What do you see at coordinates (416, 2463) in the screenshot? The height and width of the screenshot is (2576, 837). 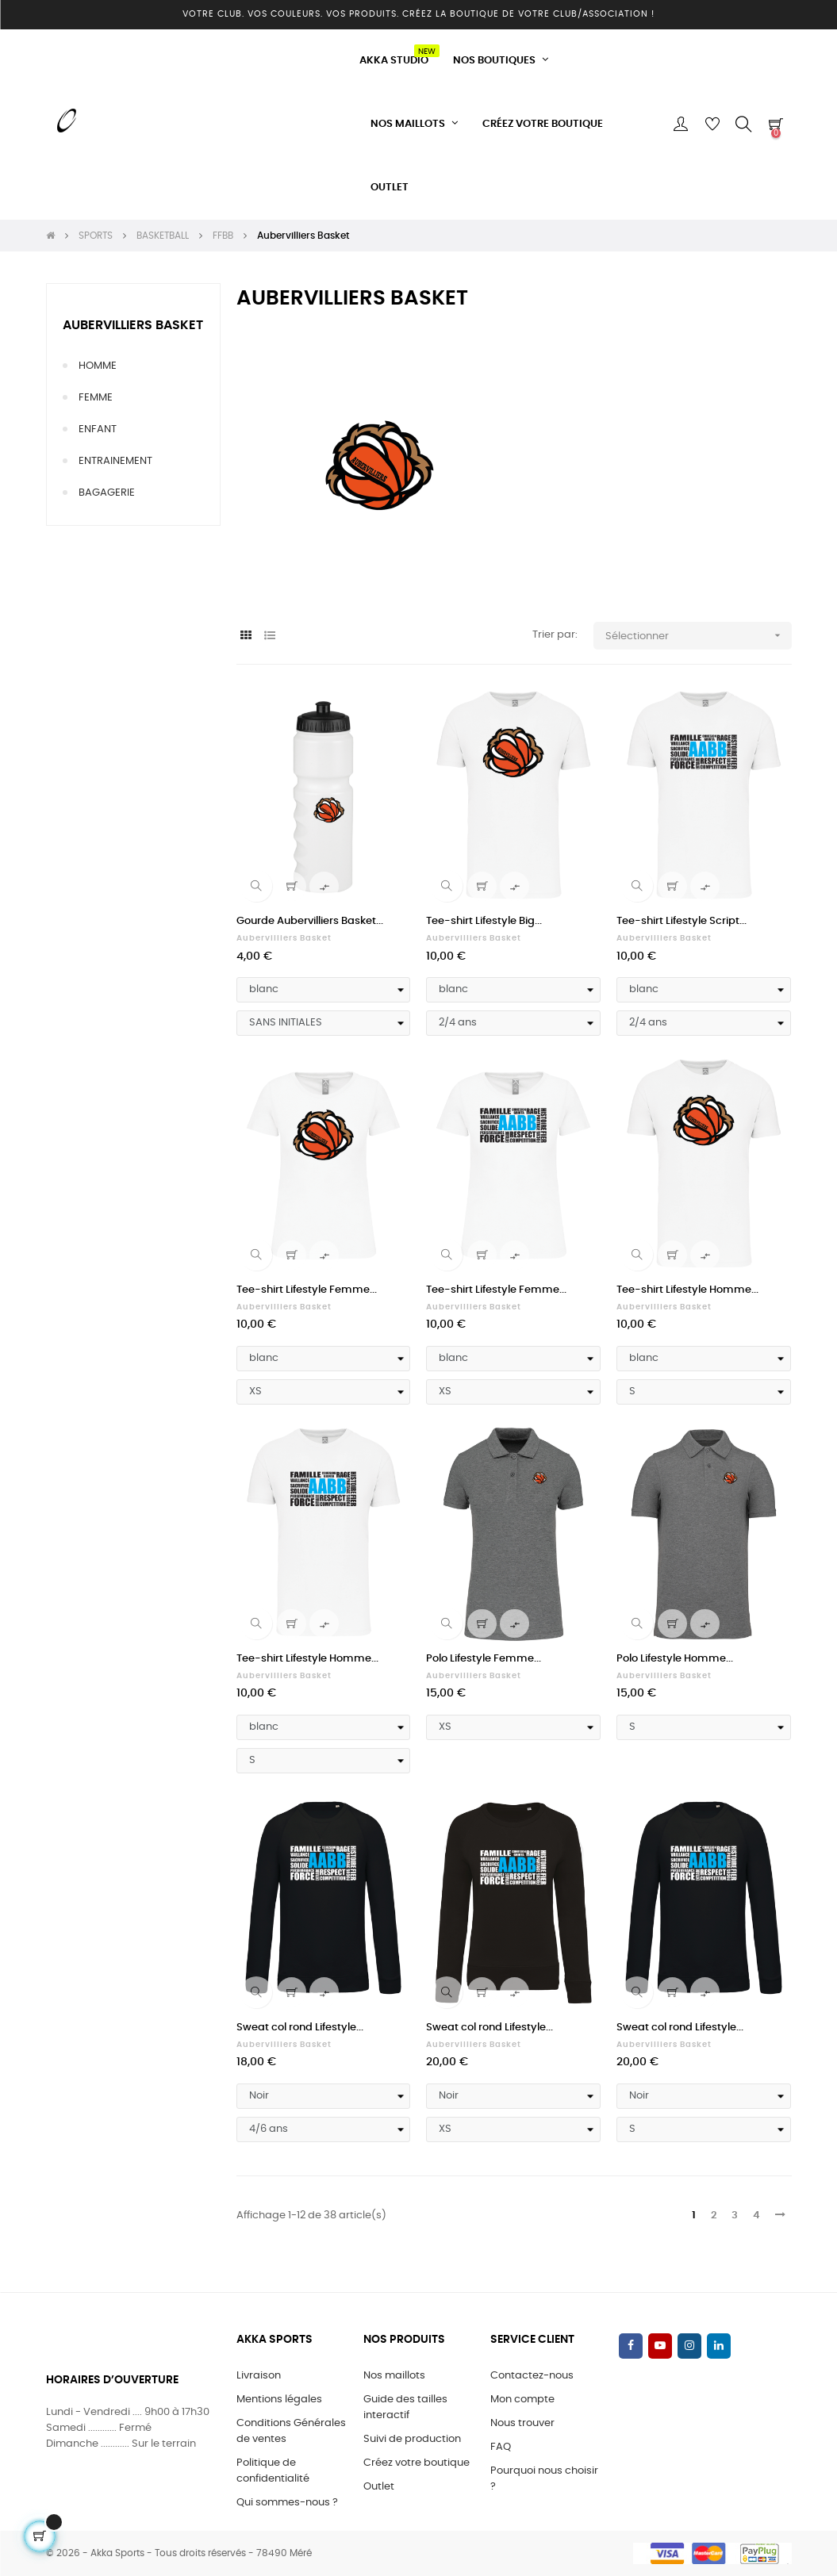 I see `Créez votre boutique` at bounding box center [416, 2463].